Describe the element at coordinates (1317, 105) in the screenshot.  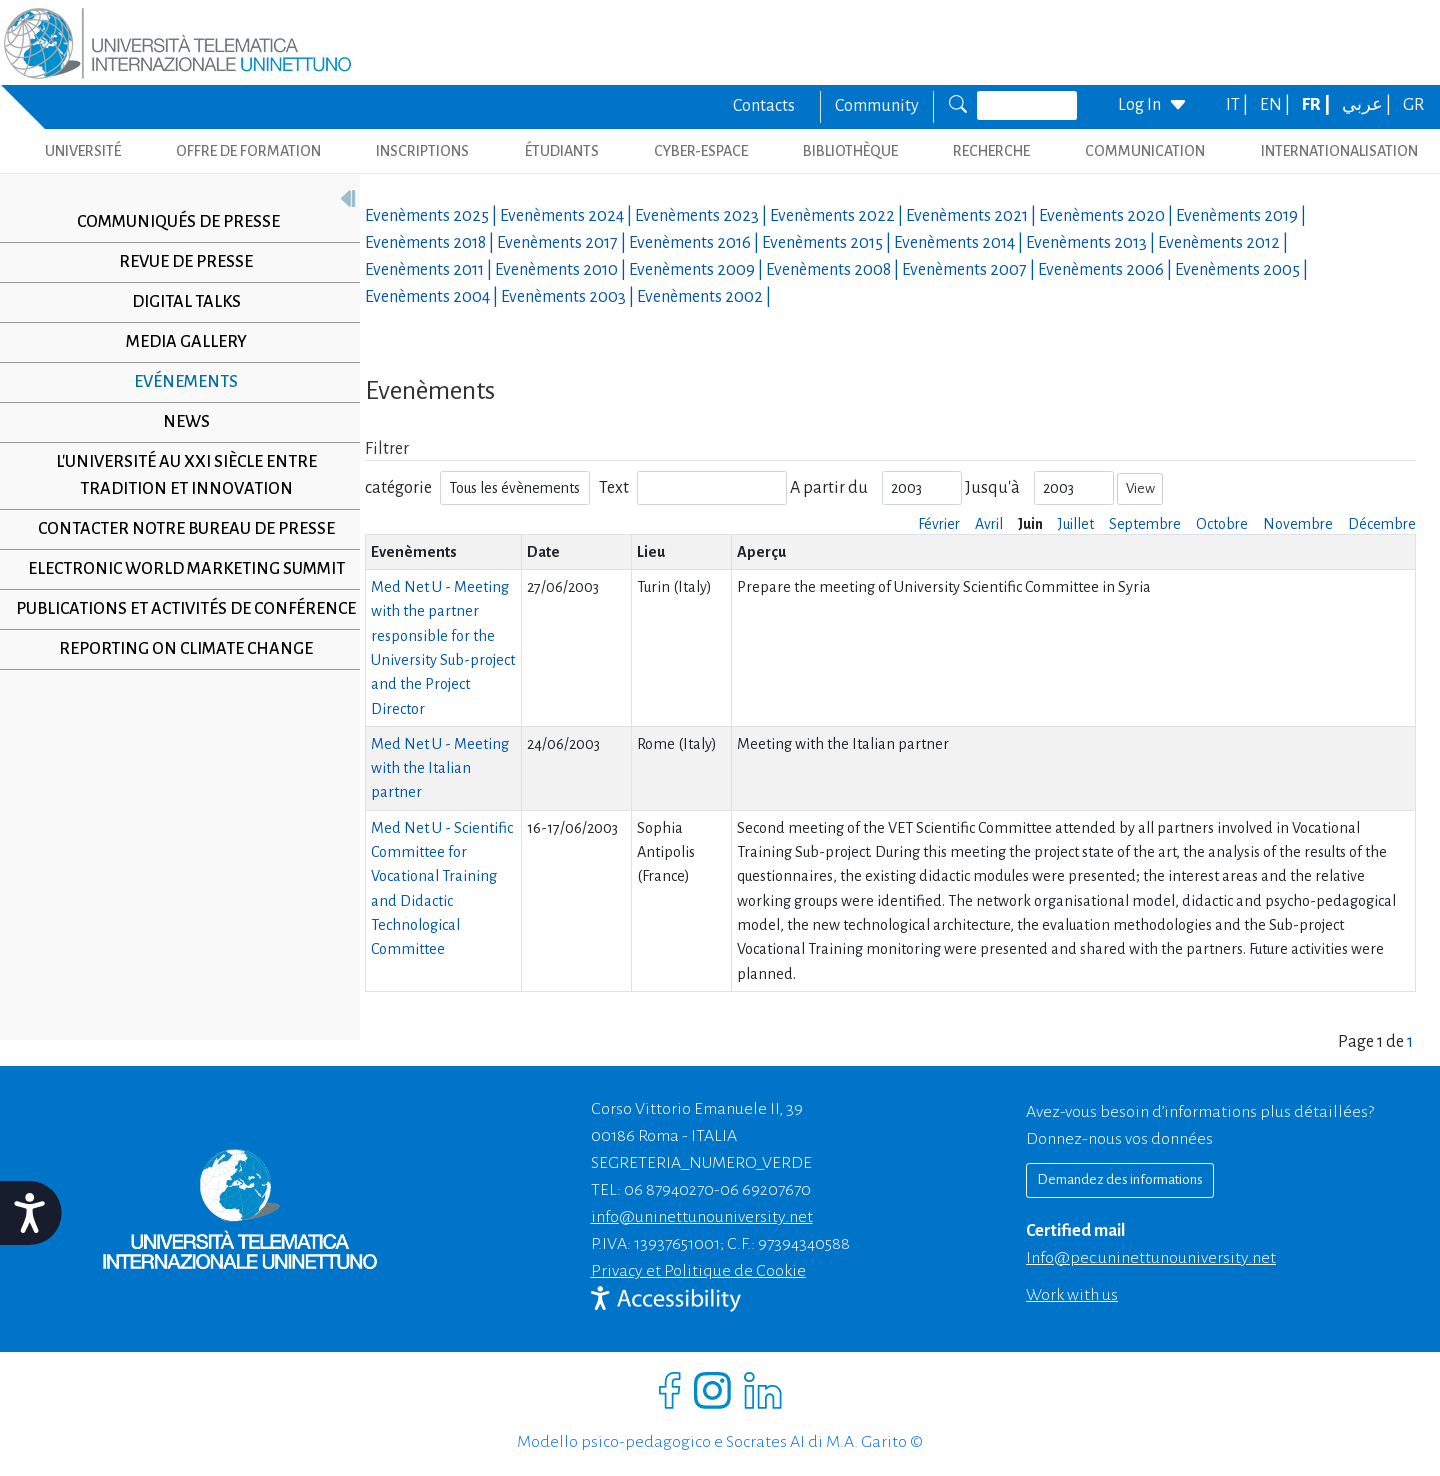
I see `FR |` at that location.